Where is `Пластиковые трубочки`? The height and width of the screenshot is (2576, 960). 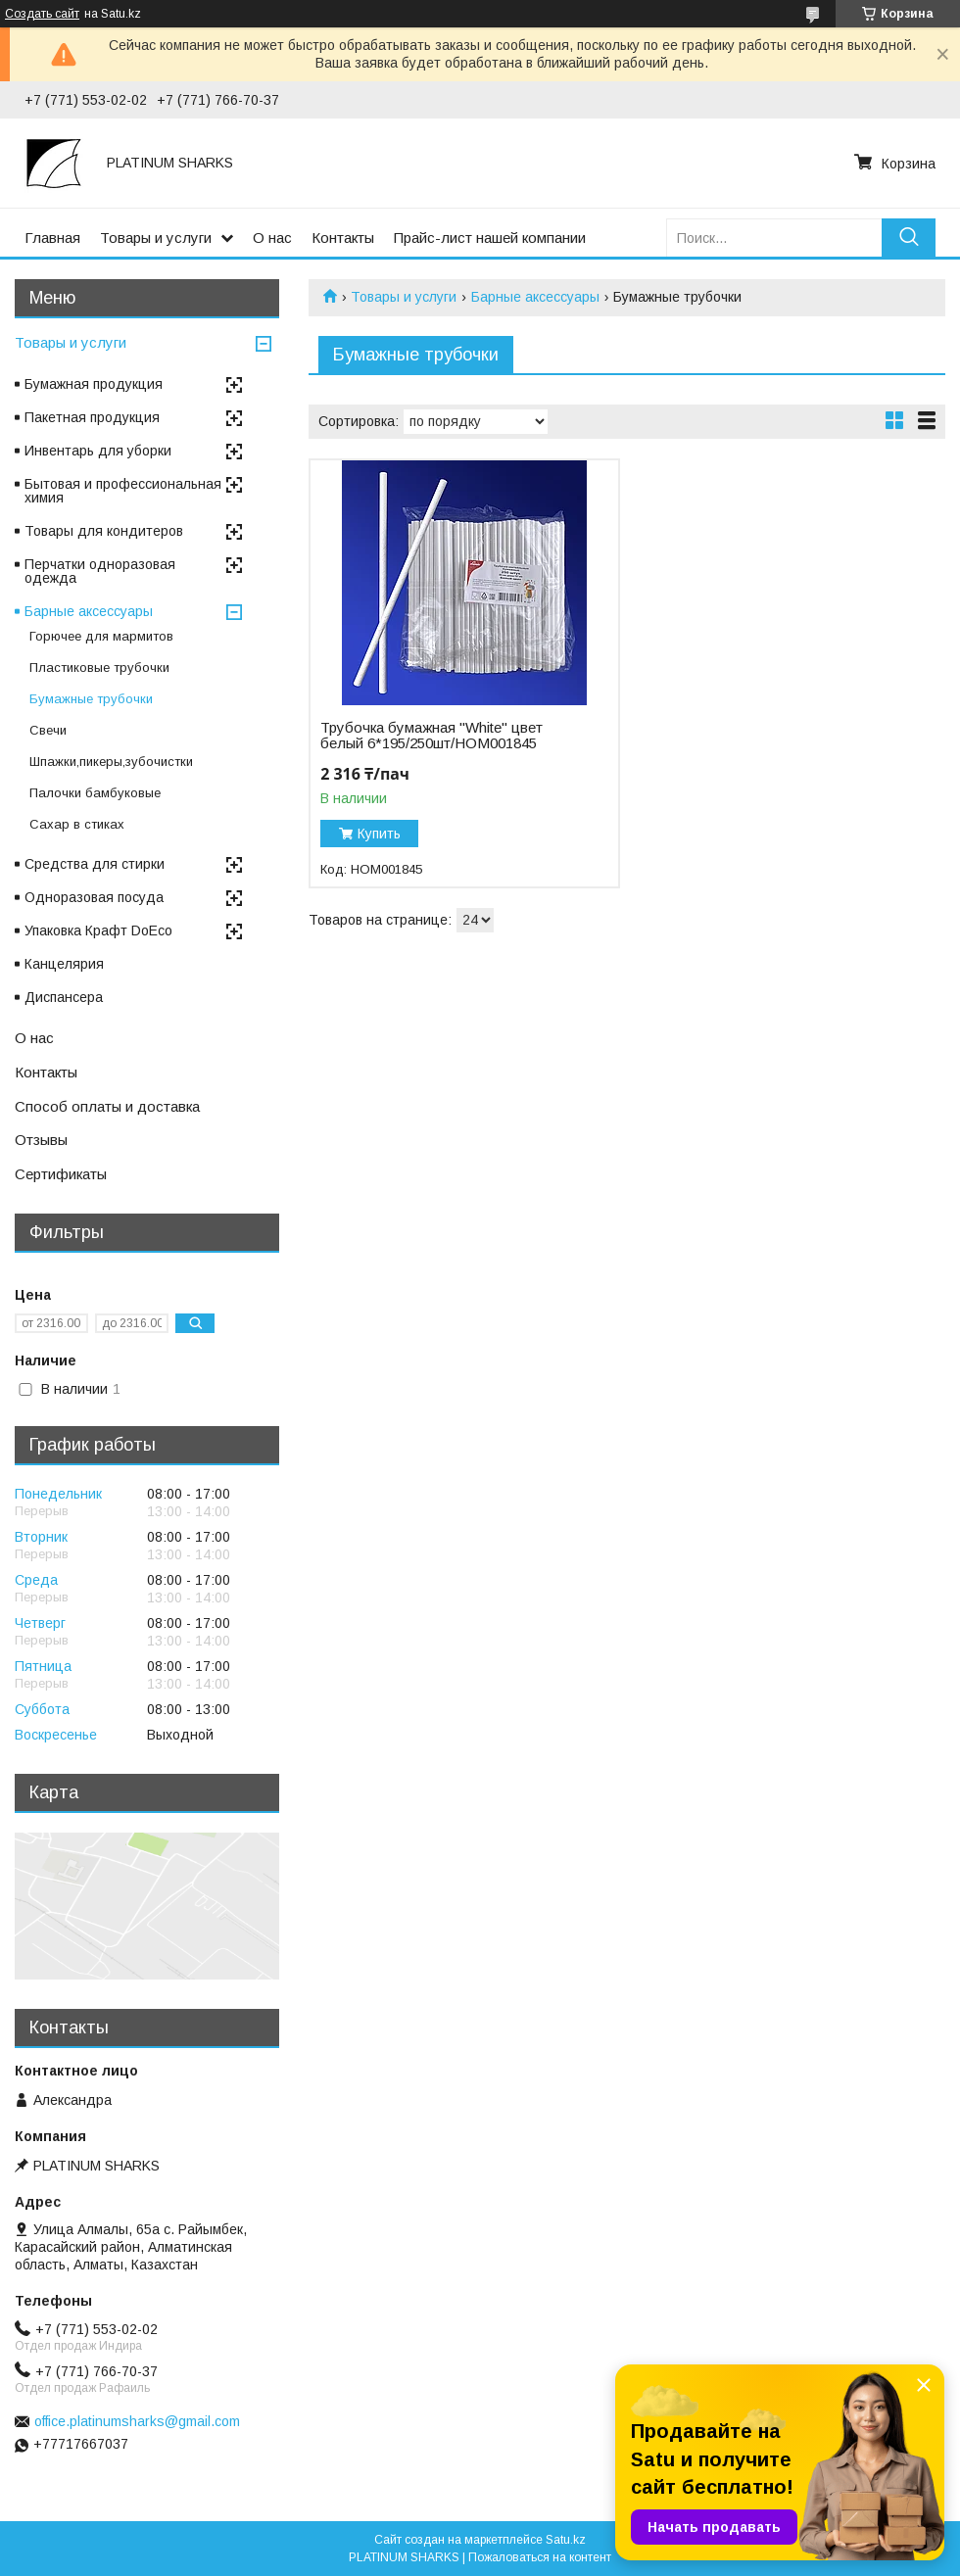
Пластиковые трубочки is located at coordinates (99, 667).